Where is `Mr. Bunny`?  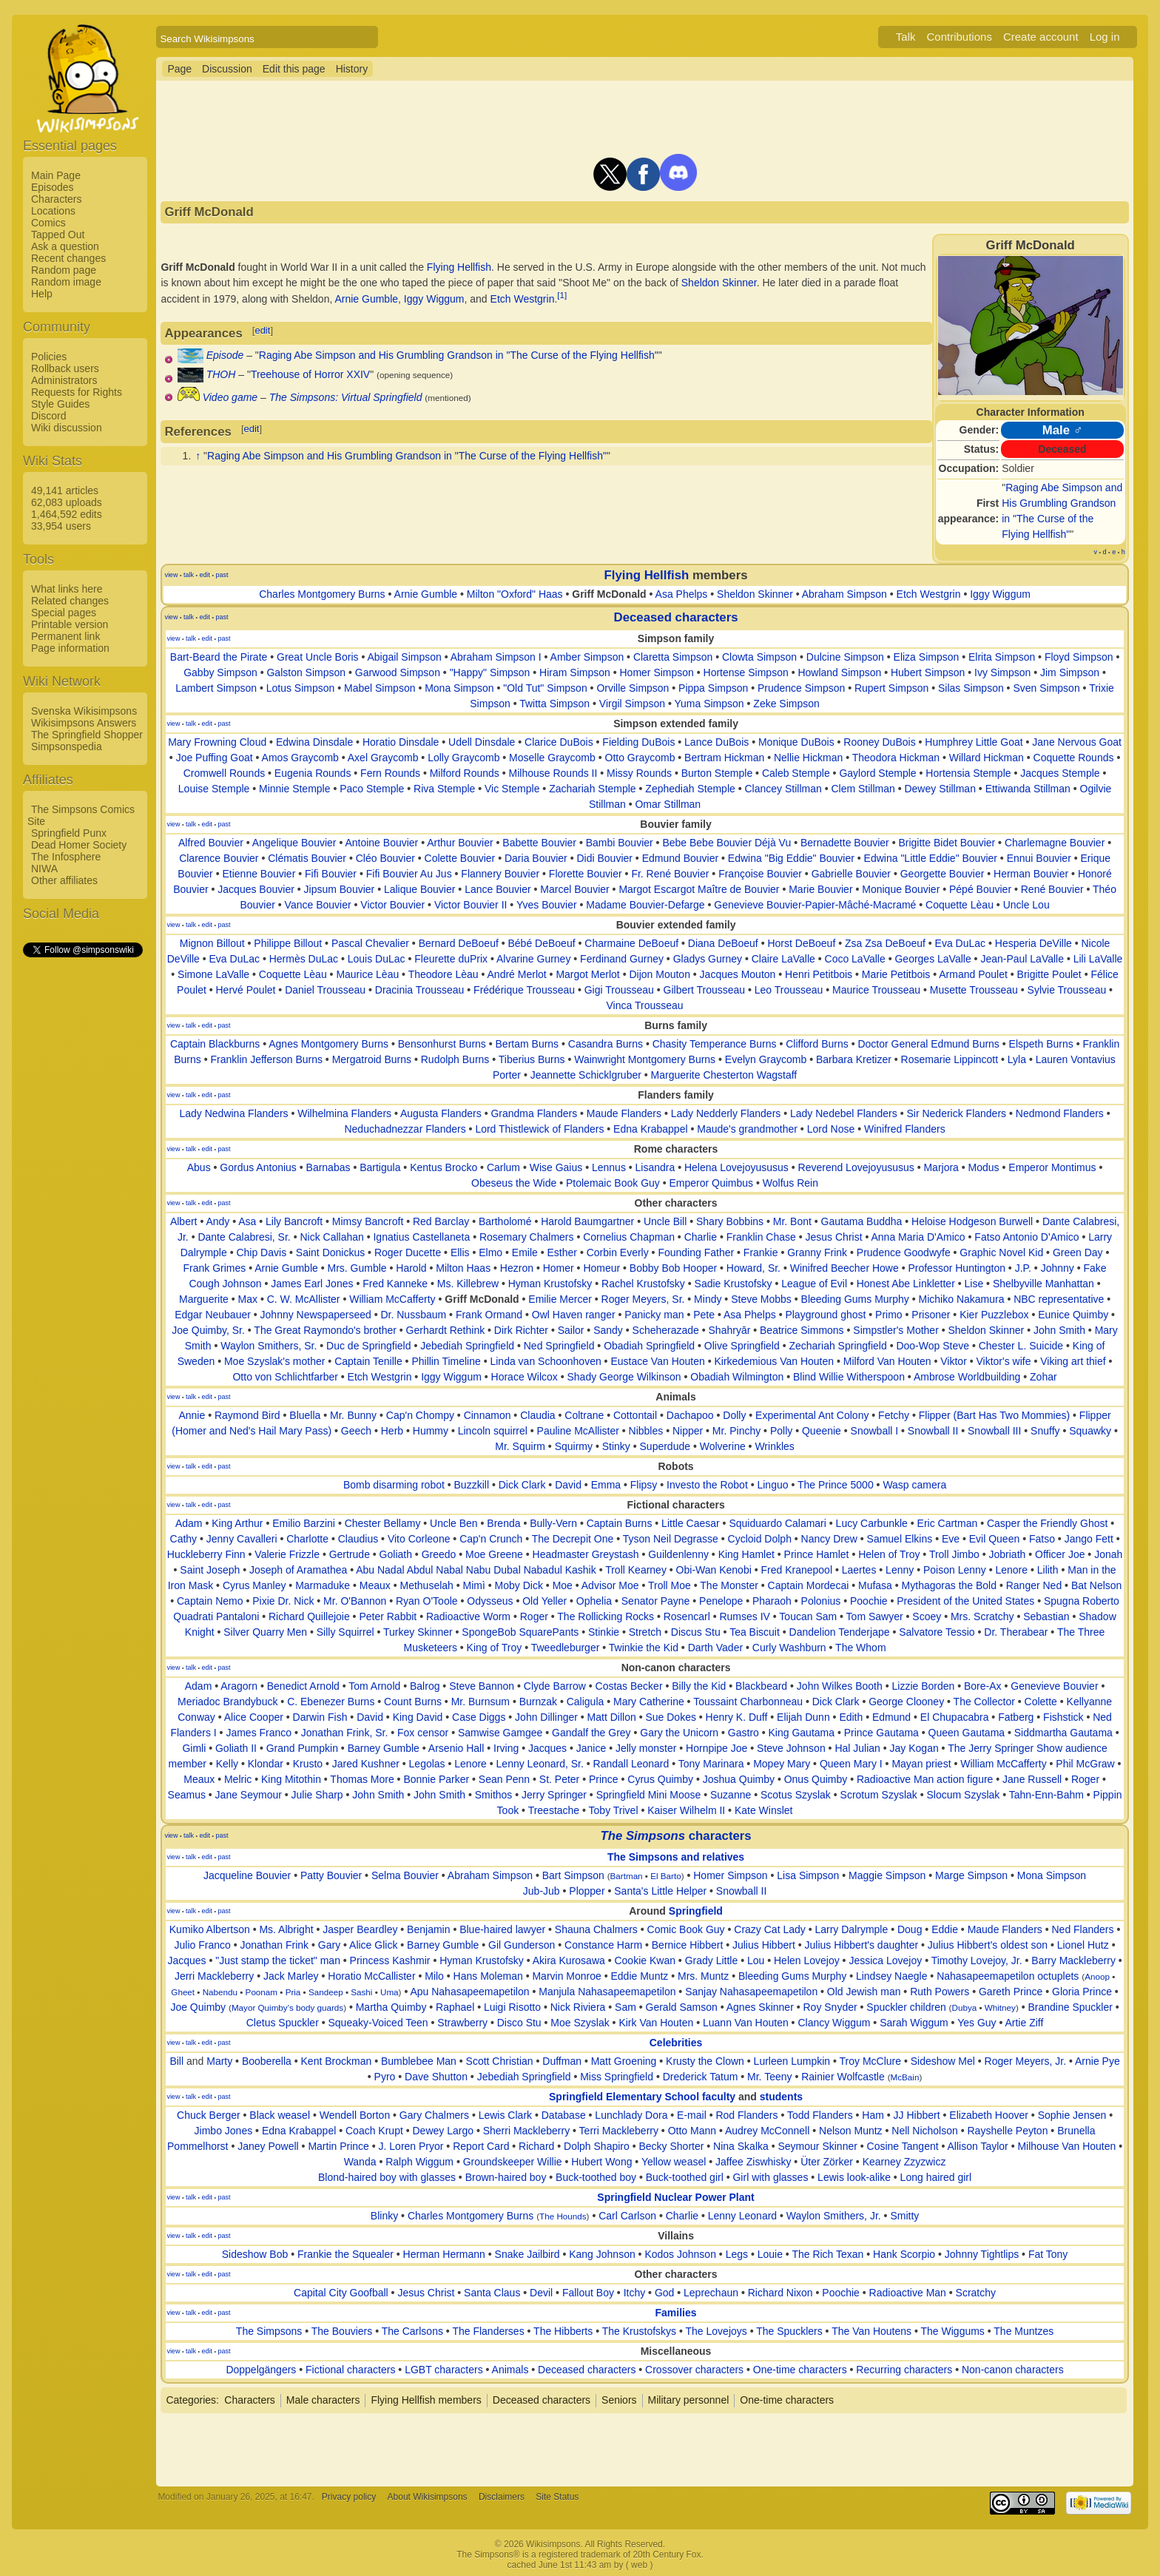
Mr. Bunny is located at coordinates (353, 1415).